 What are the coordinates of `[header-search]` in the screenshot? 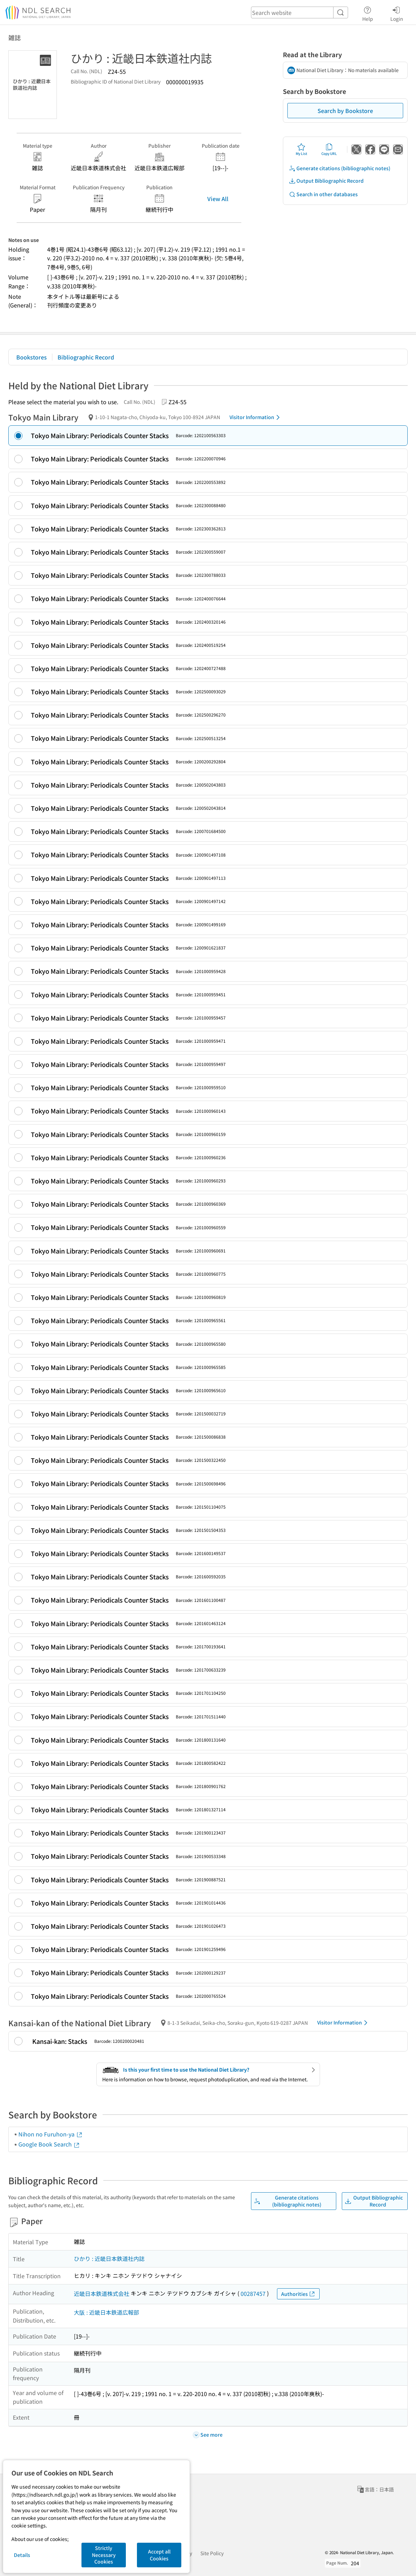 It's located at (299, 12).